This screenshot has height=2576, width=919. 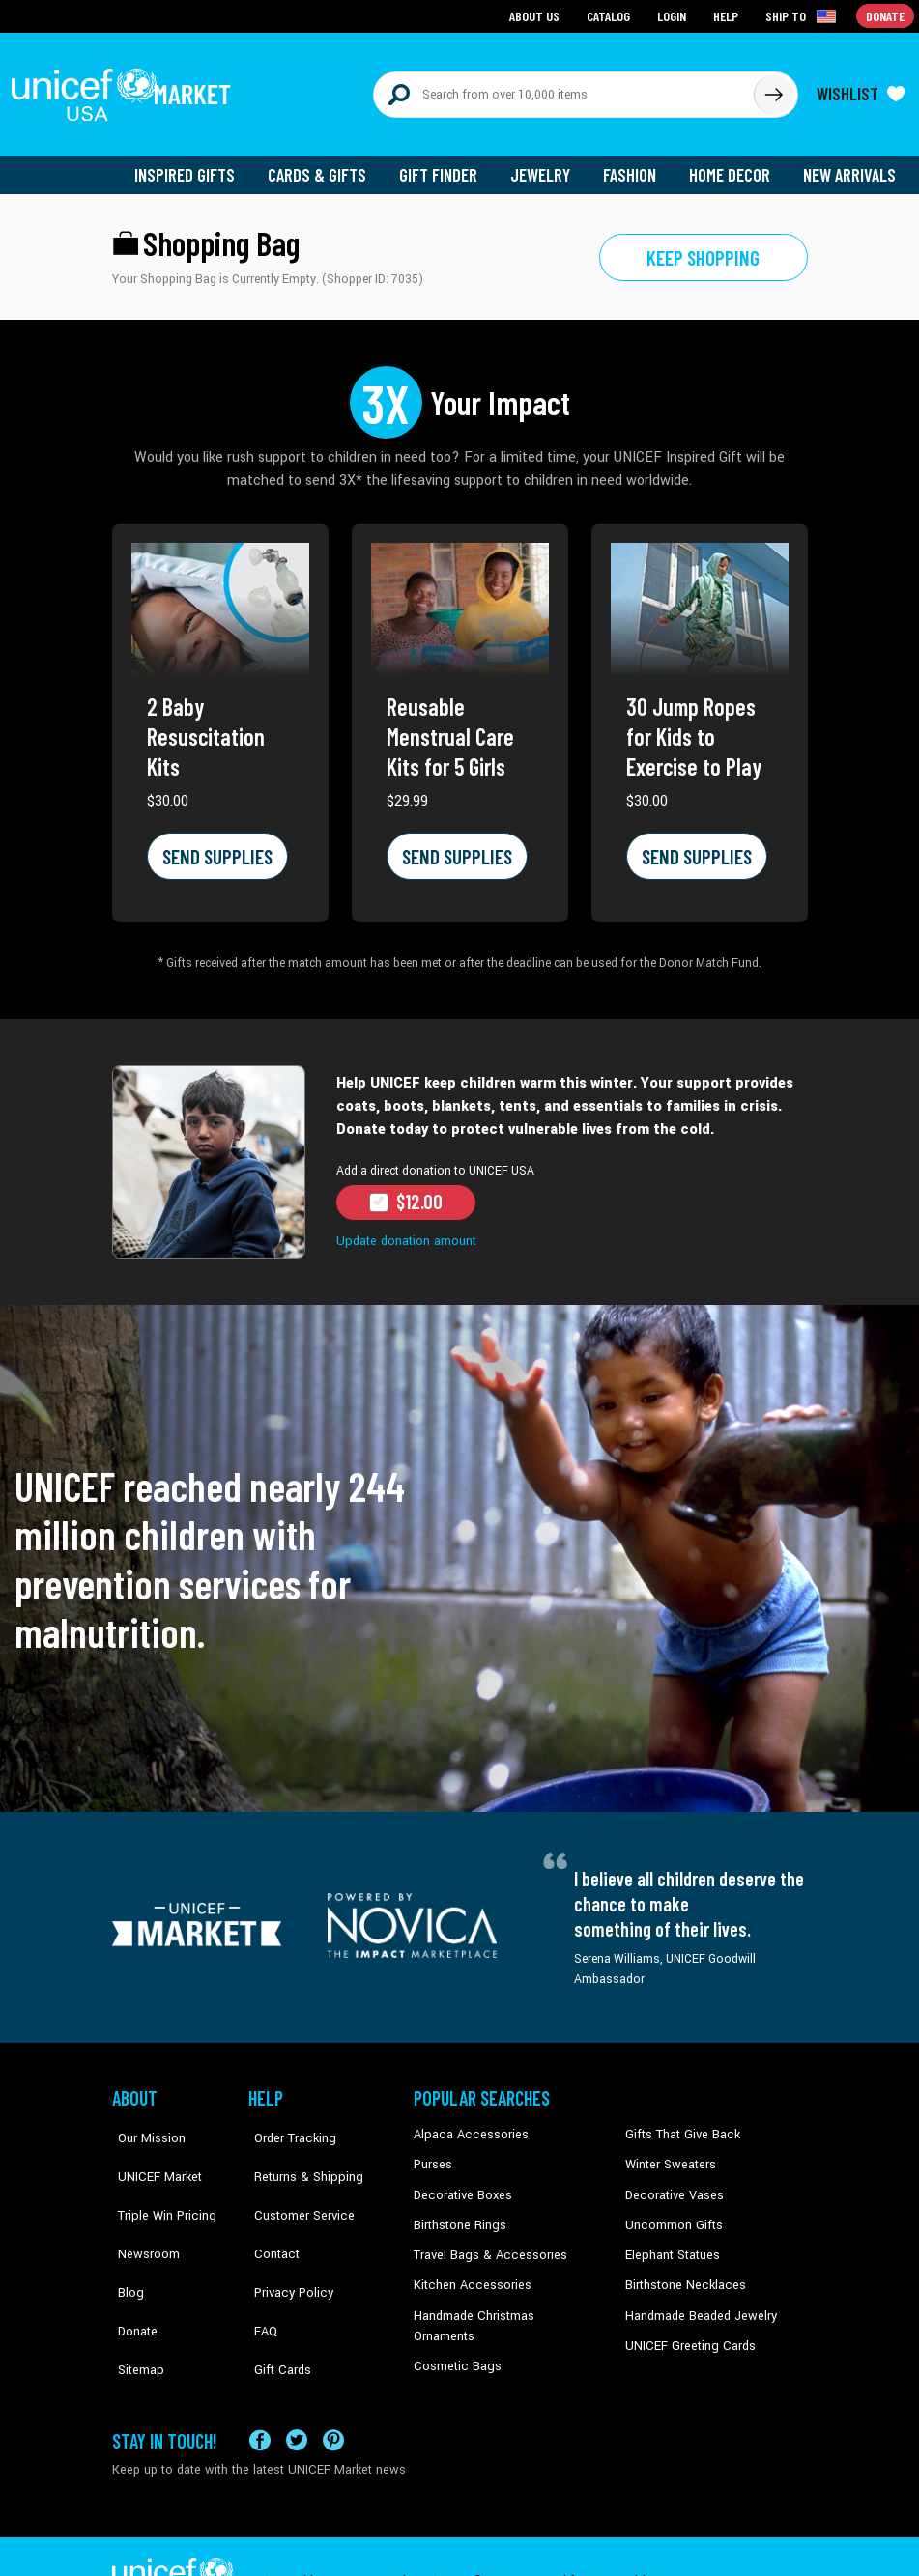 I want to click on Jewelry, so click(x=547, y=164).